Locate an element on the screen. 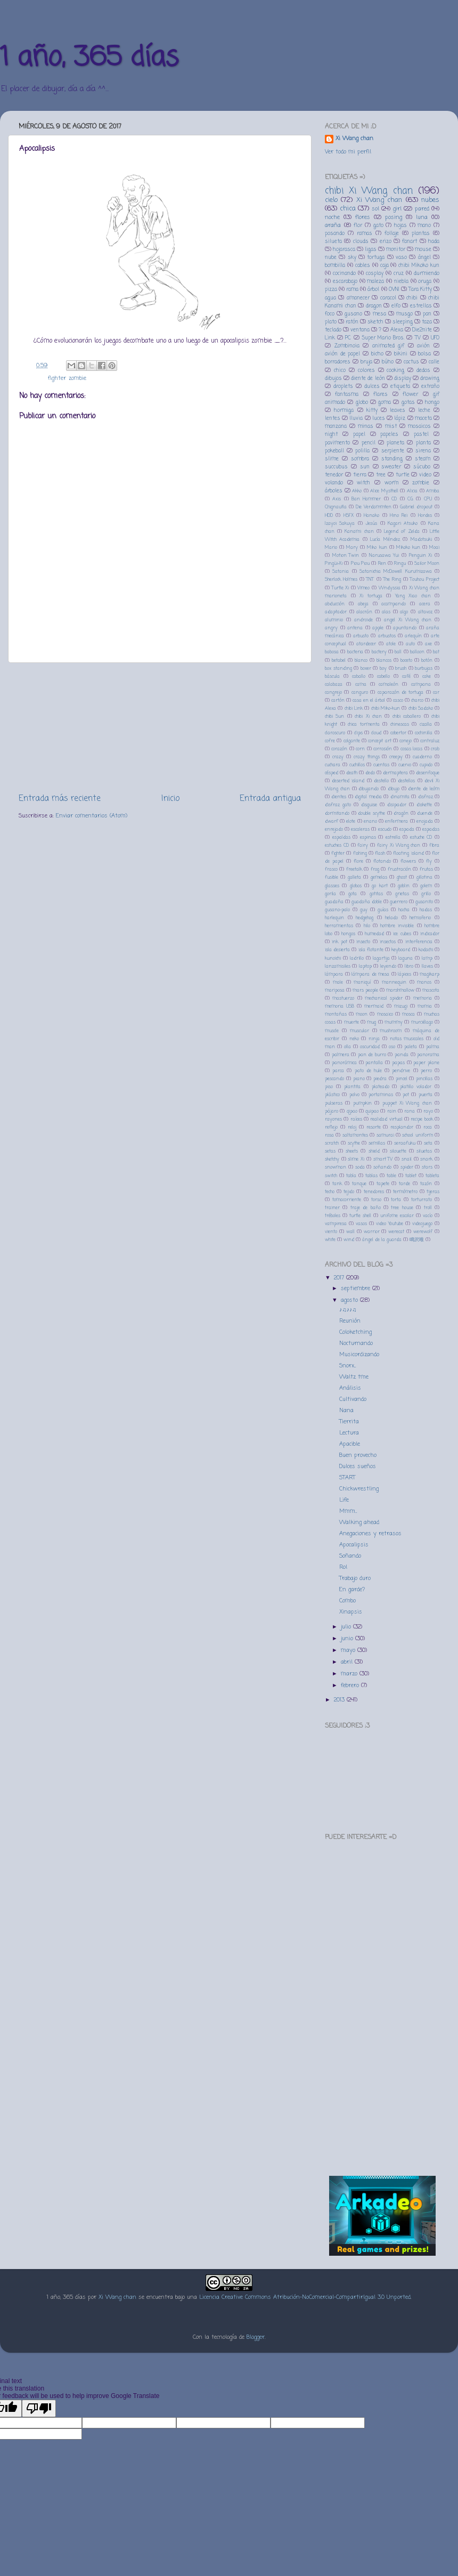 The width and height of the screenshot is (458, 2576). enojada is located at coordinates (424, 821).